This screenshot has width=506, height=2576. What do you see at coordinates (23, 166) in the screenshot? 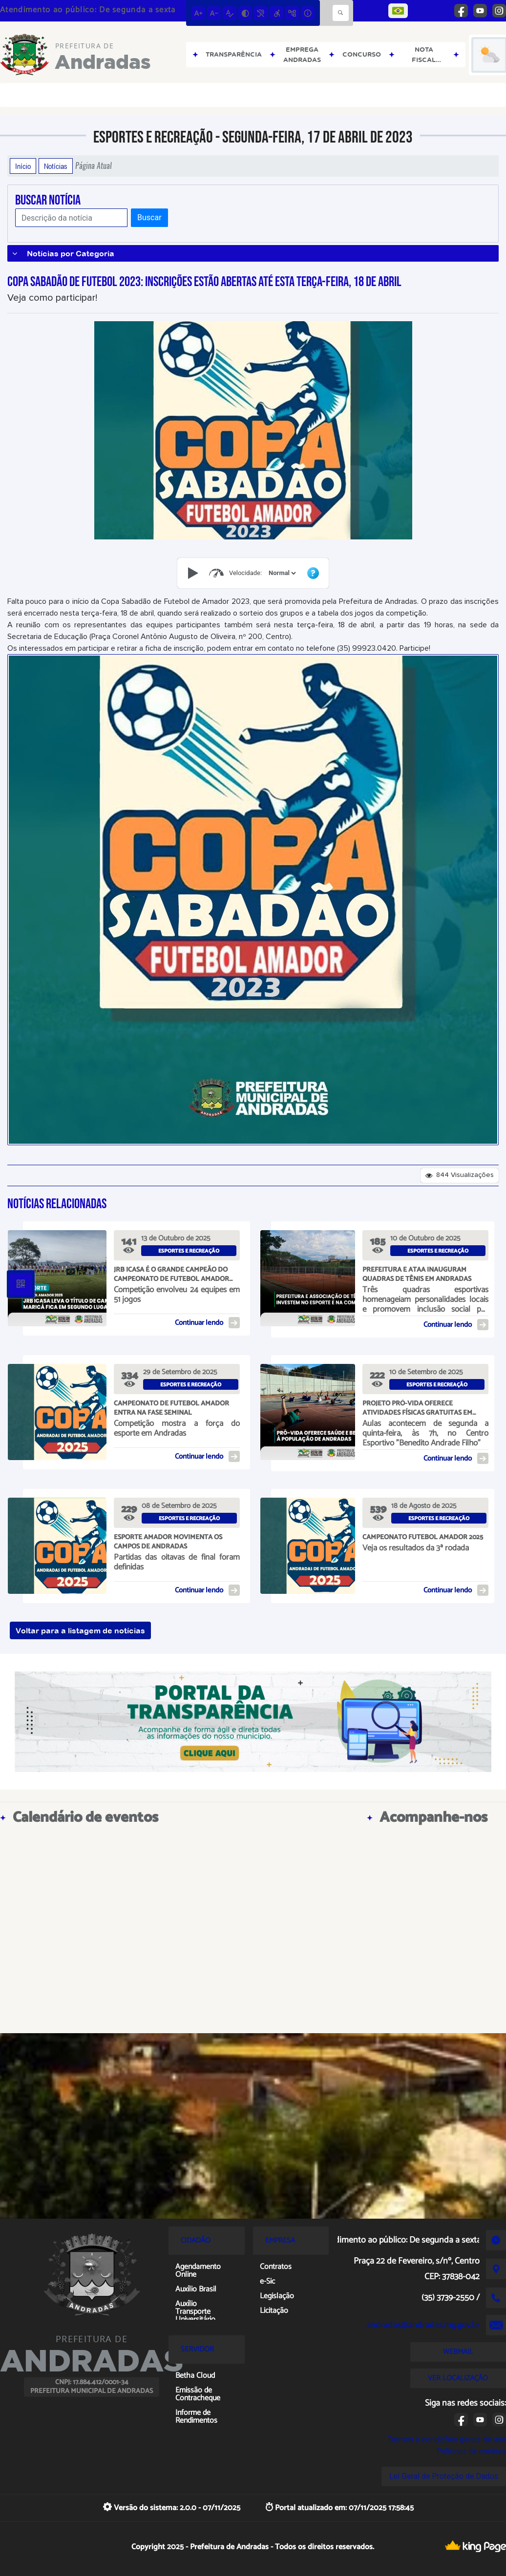
I see `Início` at bounding box center [23, 166].